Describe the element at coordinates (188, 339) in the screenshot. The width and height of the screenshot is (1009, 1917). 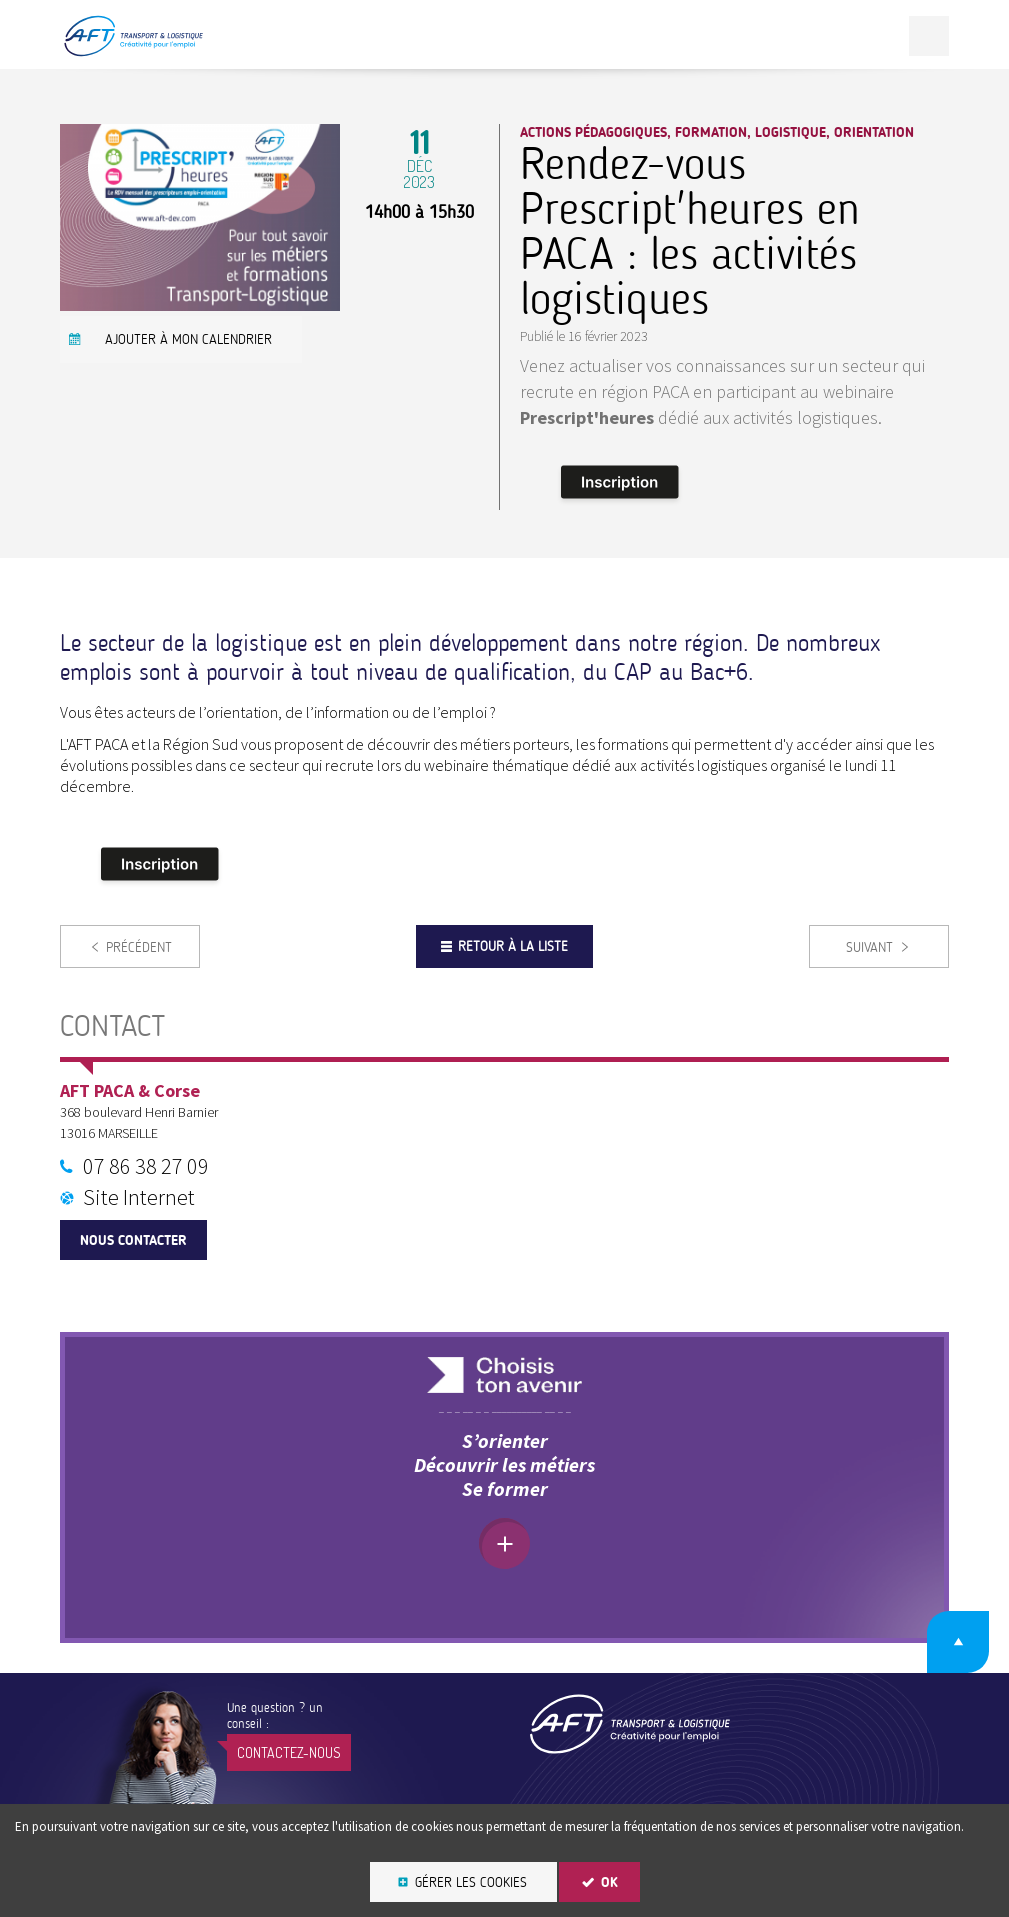
I see `Ajouter à mon calendrier` at that location.